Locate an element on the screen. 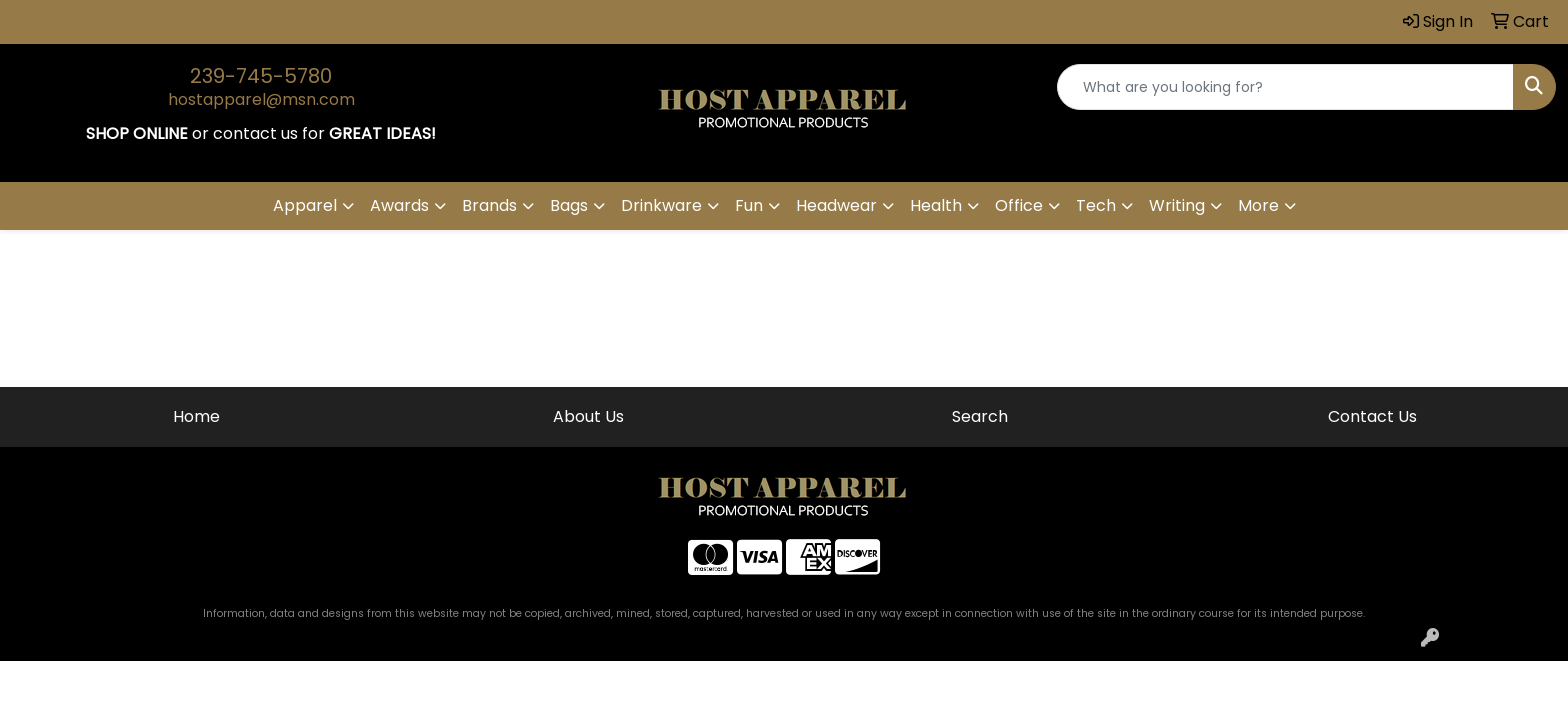 Image resolution: width=1568 pixels, height=720 pixels. More [button] is located at coordinates (1258, 205).